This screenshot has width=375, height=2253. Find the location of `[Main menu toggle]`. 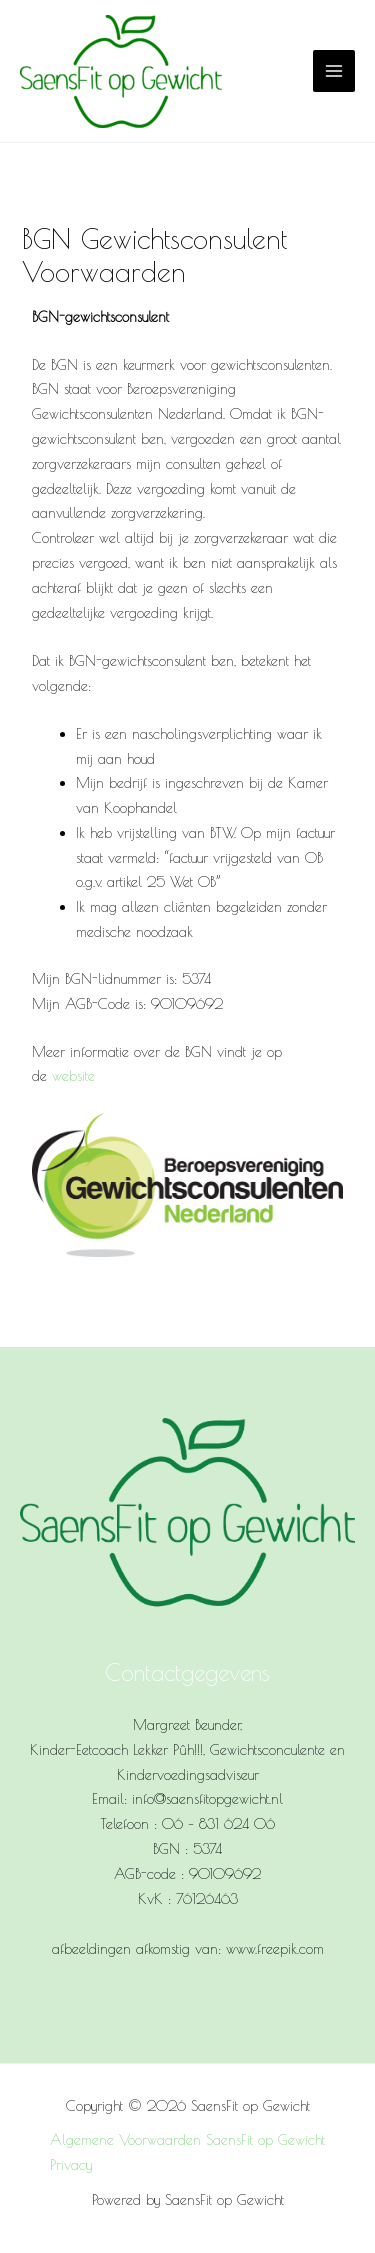

[Main menu toggle] is located at coordinates (334, 71).